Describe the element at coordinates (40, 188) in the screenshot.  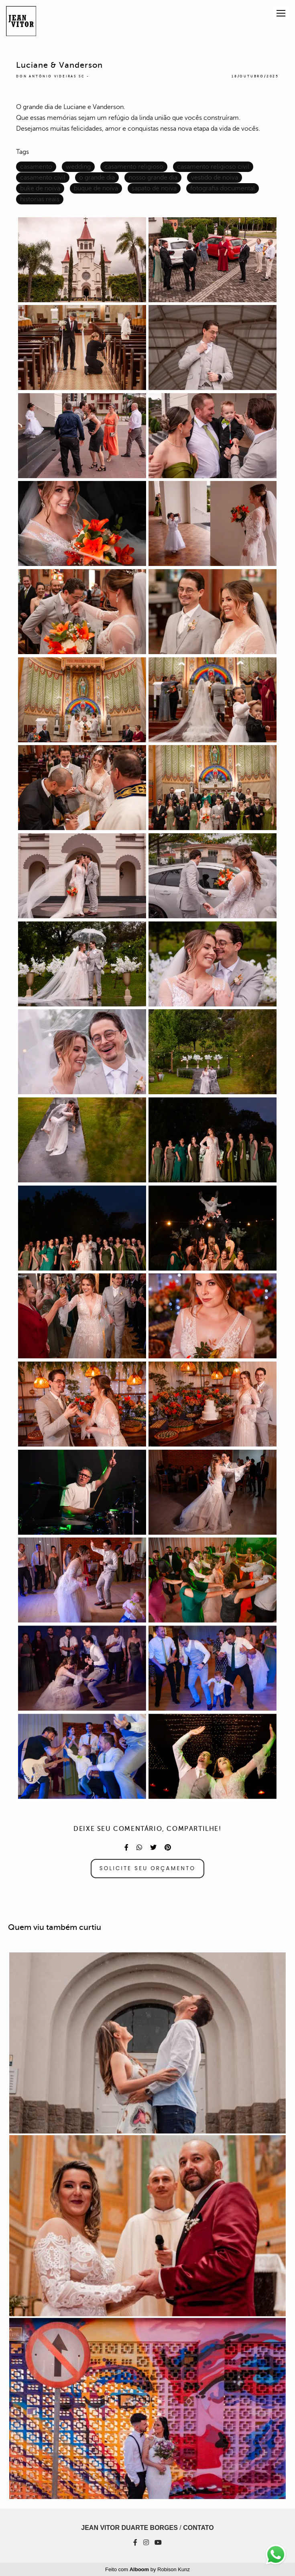
I see `buke de noiva` at that location.